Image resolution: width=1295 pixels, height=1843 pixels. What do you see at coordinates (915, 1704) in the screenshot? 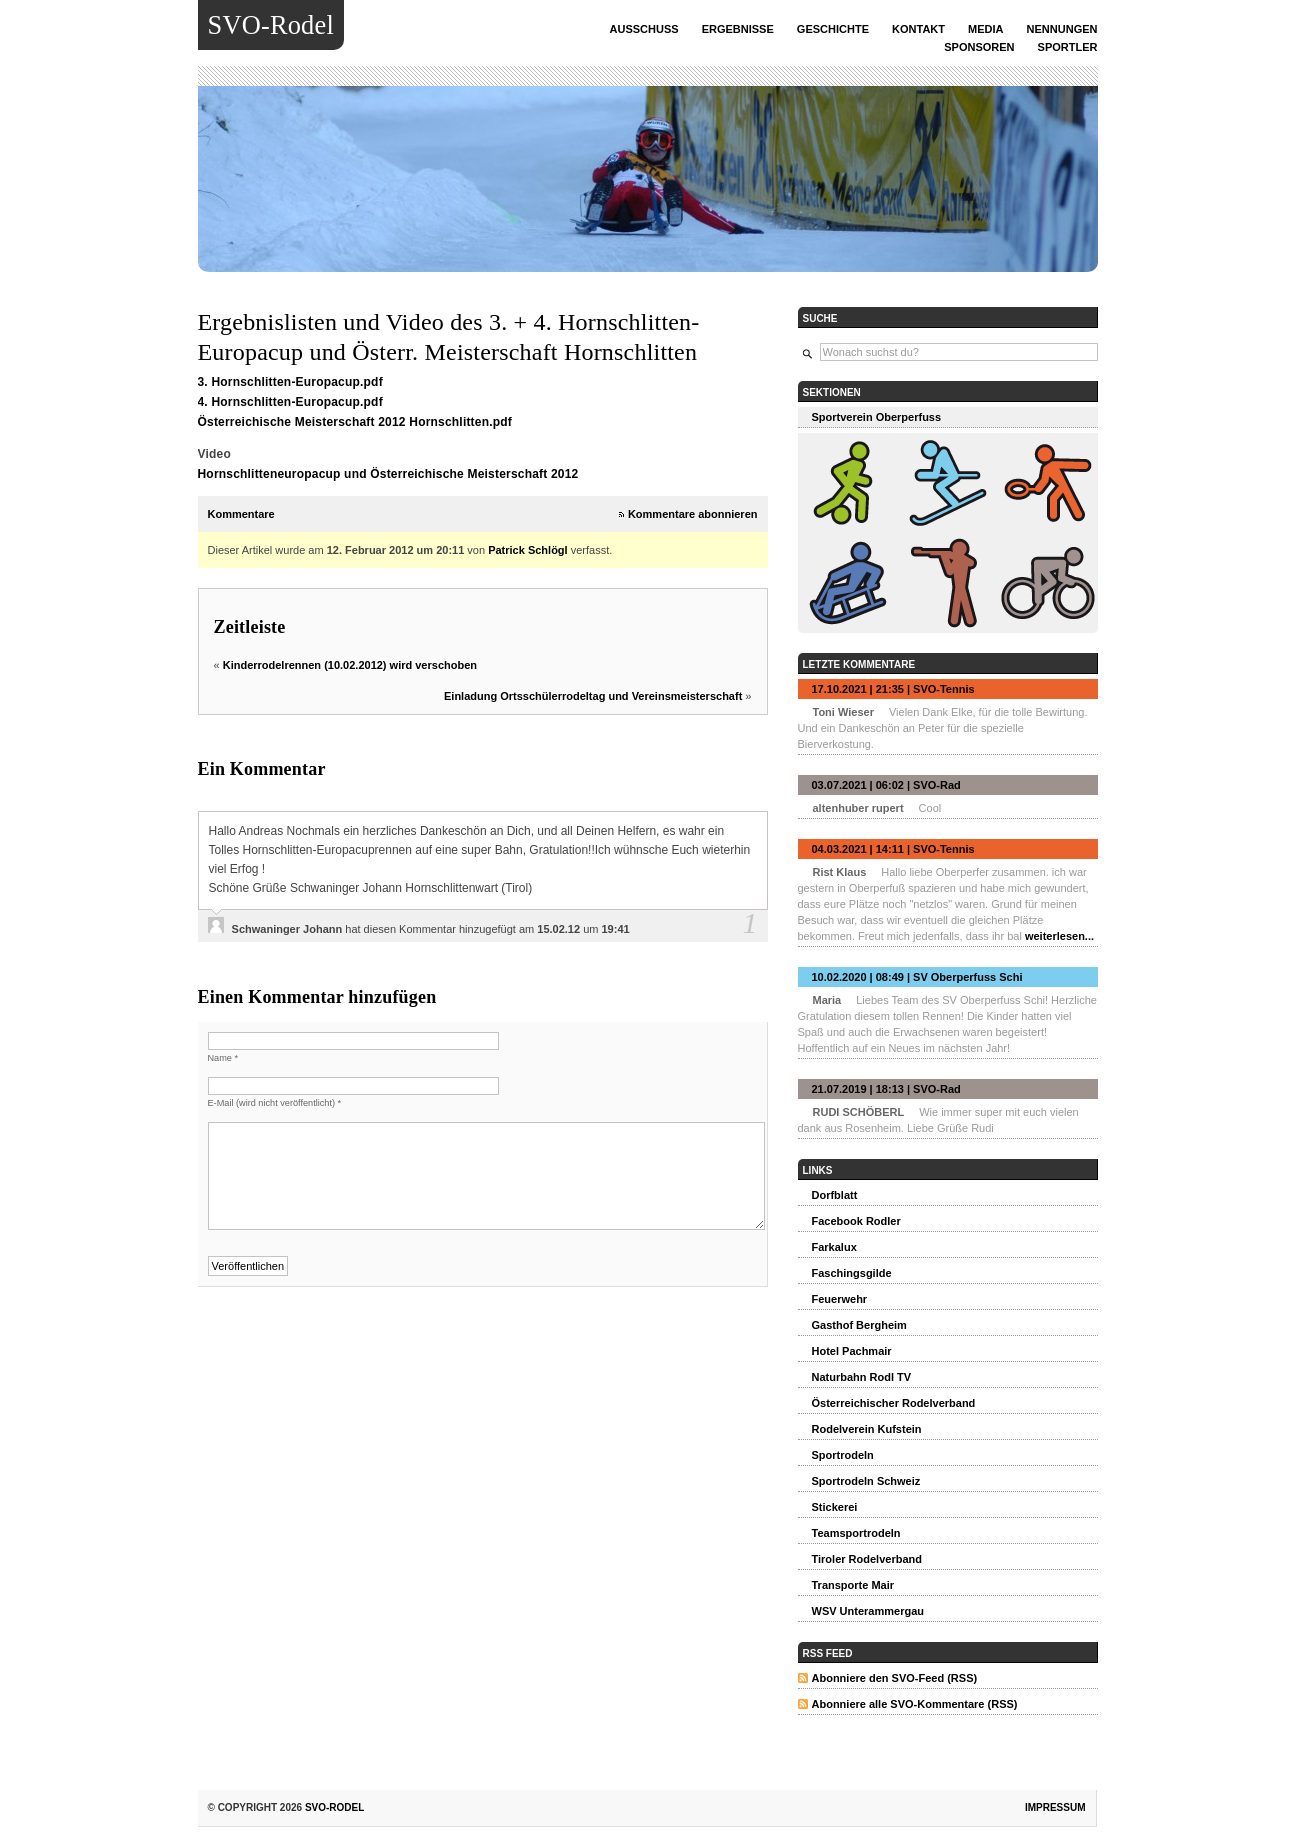
I see `Abonniere alle SVO-Kommentare (RSS)` at bounding box center [915, 1704].